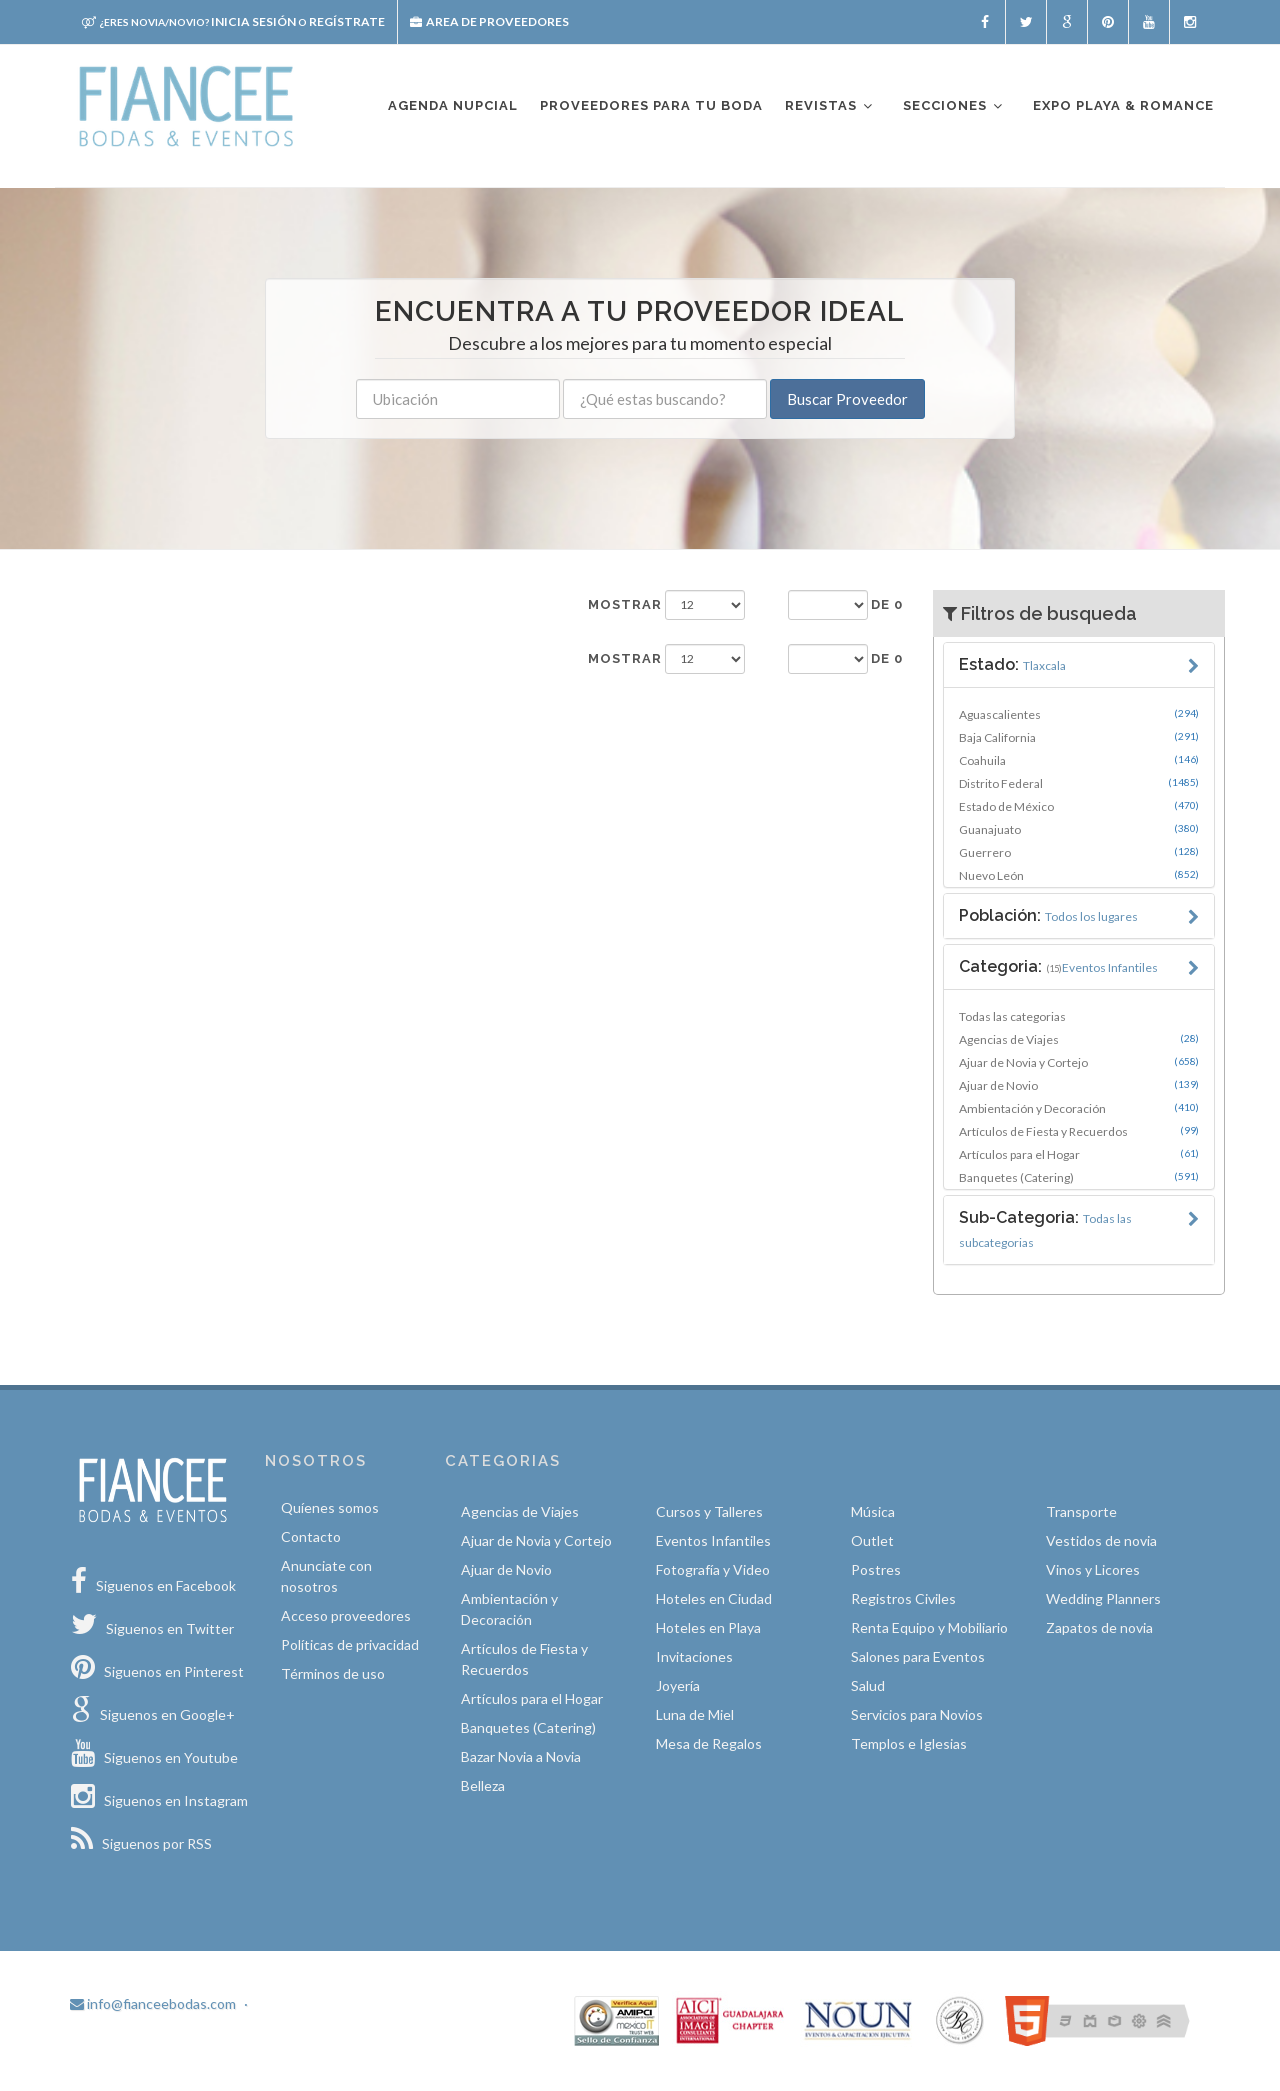  I want to click on Mostrar, so click(625, 604).